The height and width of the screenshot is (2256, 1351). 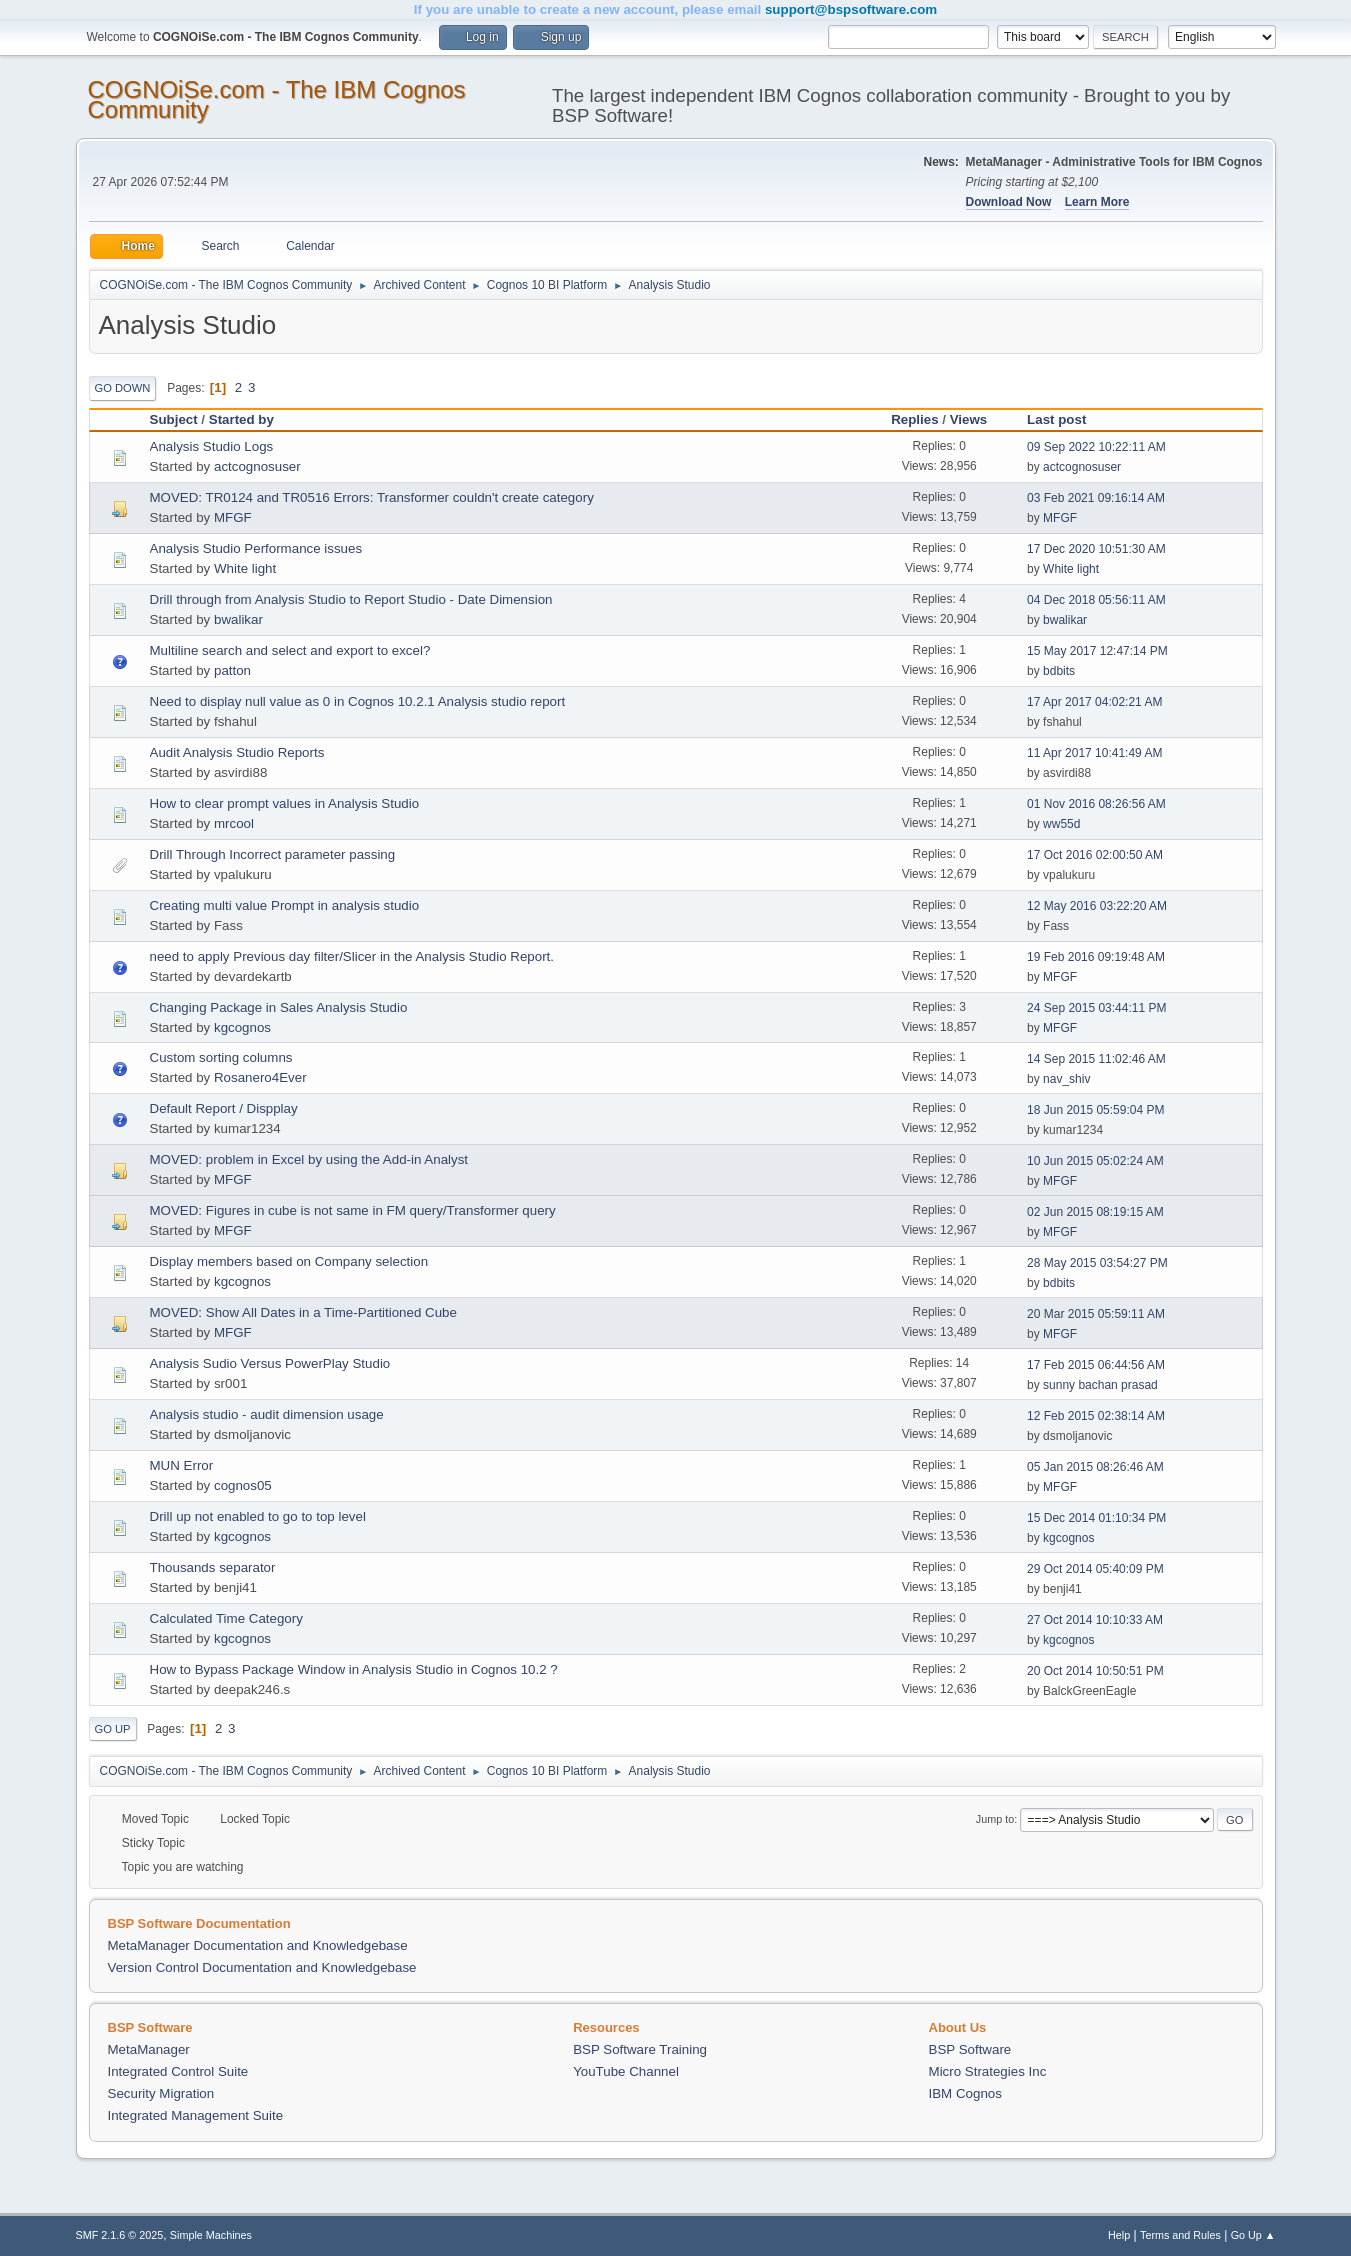 I want to click on How to clear prompt values in Analysis Studio, so click(x=285, y=803).